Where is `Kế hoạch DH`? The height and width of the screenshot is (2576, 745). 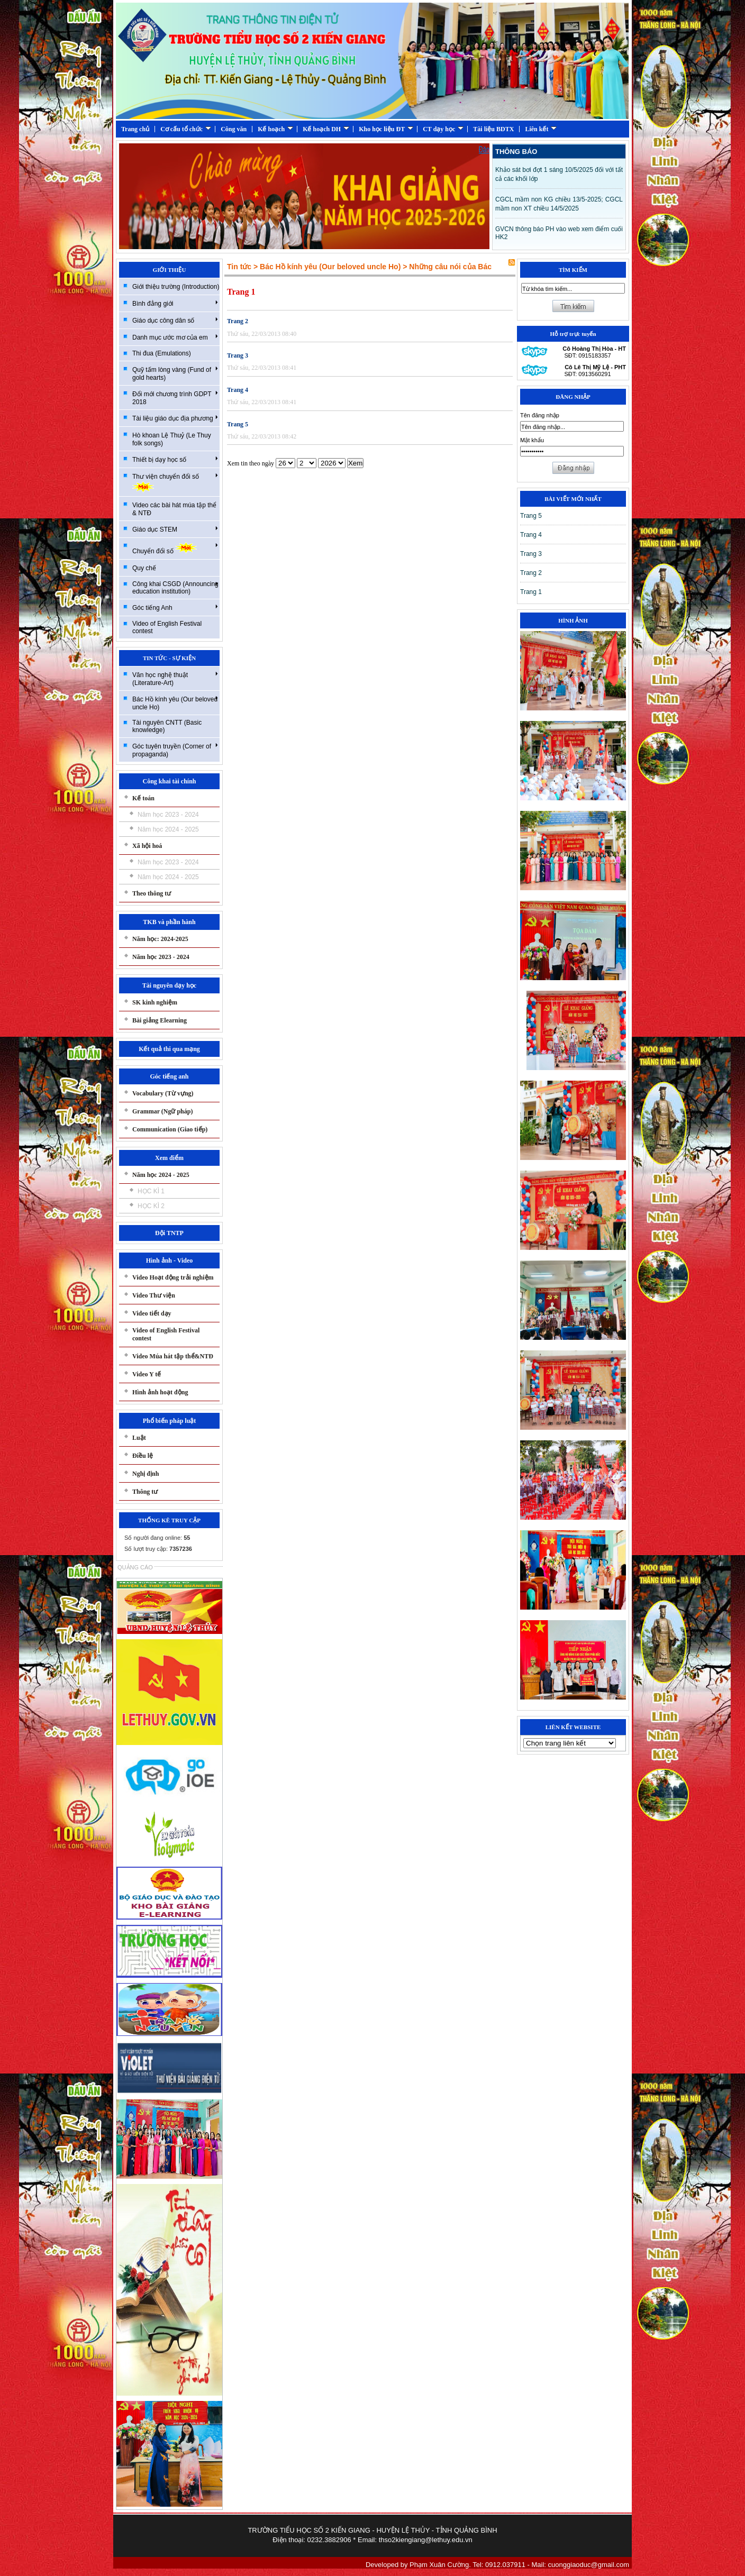 Kế hoạch DH is located at coordinates (326, 129).